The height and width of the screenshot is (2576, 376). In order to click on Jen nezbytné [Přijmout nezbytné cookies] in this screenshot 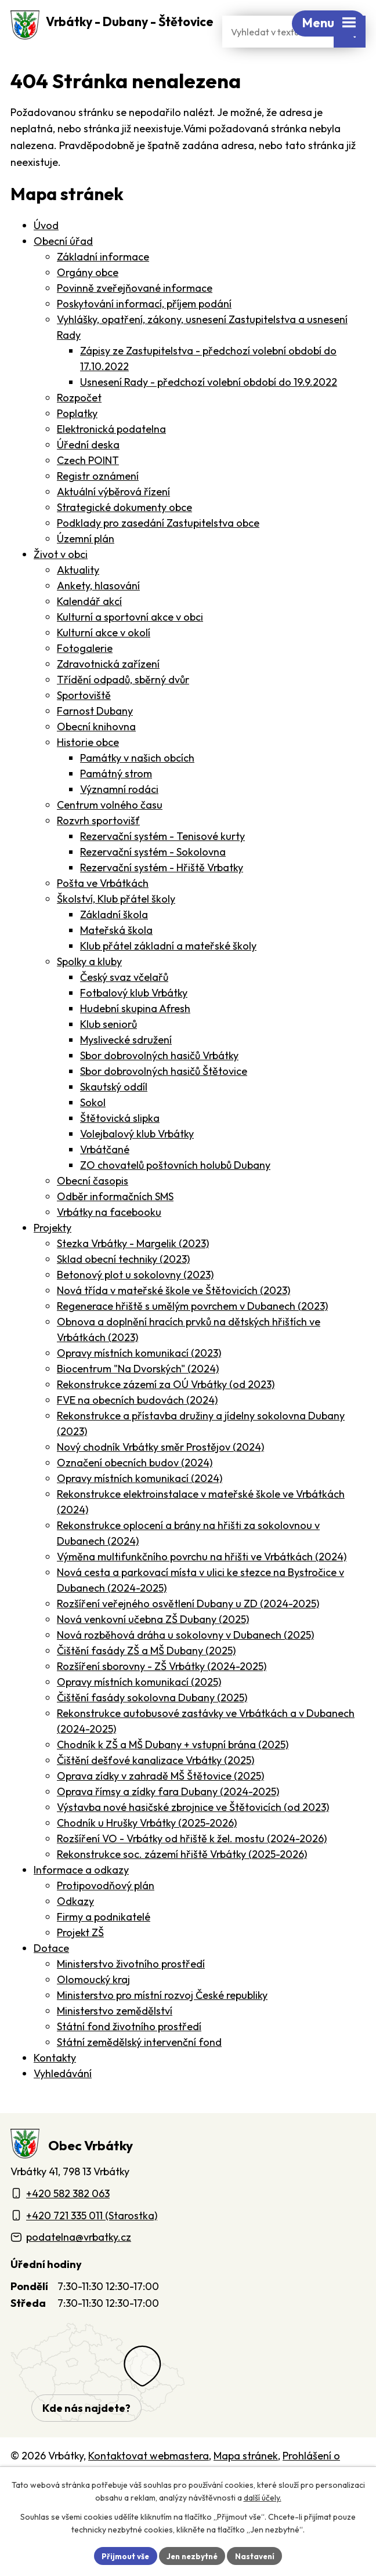, I will do `click(192, 2555)`.